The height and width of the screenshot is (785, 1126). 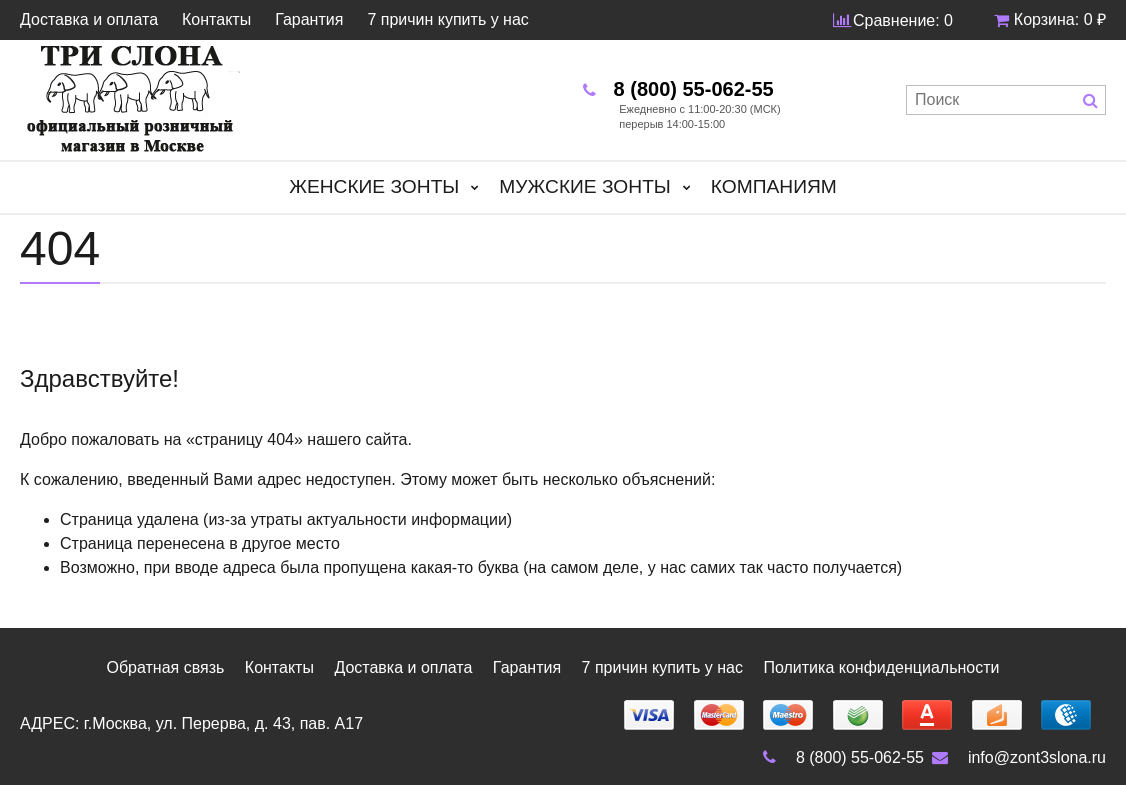 I want to click on Обратная связь, so click(x=165, y=667).